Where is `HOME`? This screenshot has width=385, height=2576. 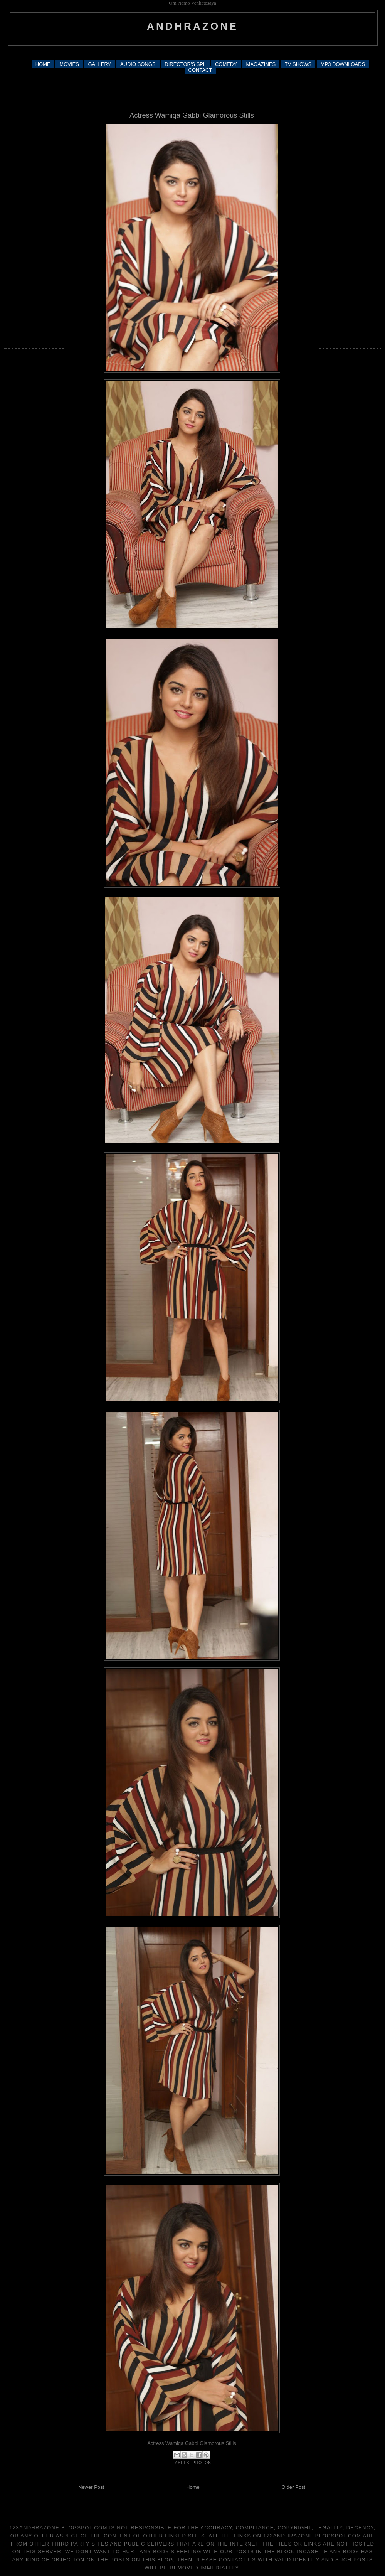 HOME is located at coordinates (42, 64).